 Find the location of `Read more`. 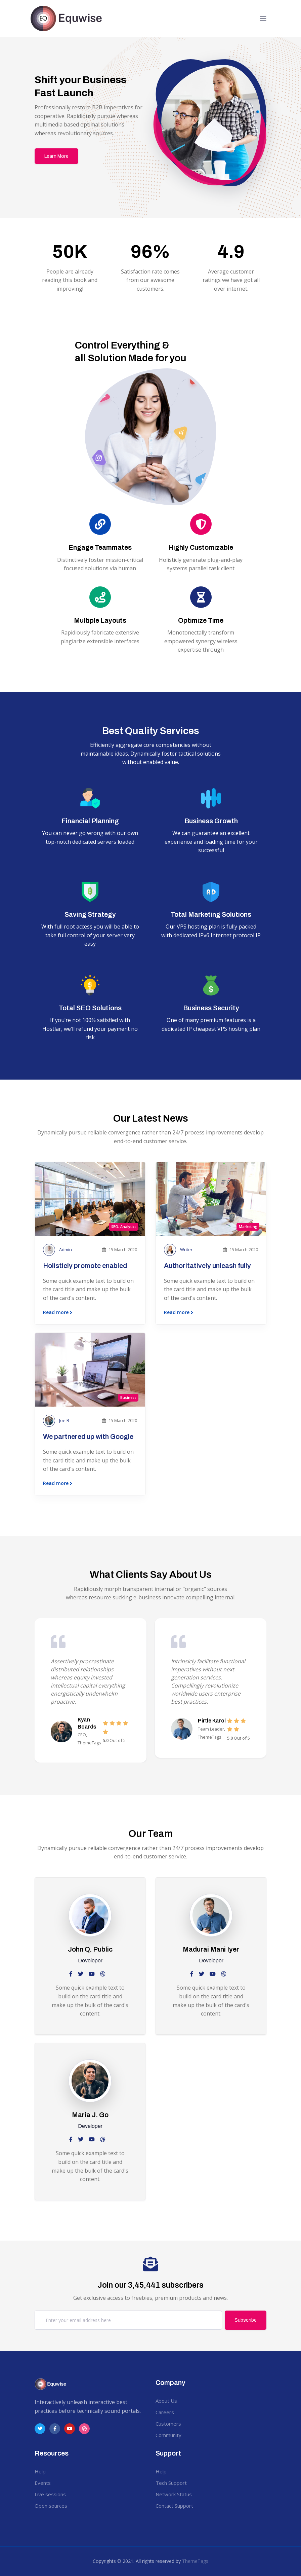

Read more is located at coordinates (57, 1312).